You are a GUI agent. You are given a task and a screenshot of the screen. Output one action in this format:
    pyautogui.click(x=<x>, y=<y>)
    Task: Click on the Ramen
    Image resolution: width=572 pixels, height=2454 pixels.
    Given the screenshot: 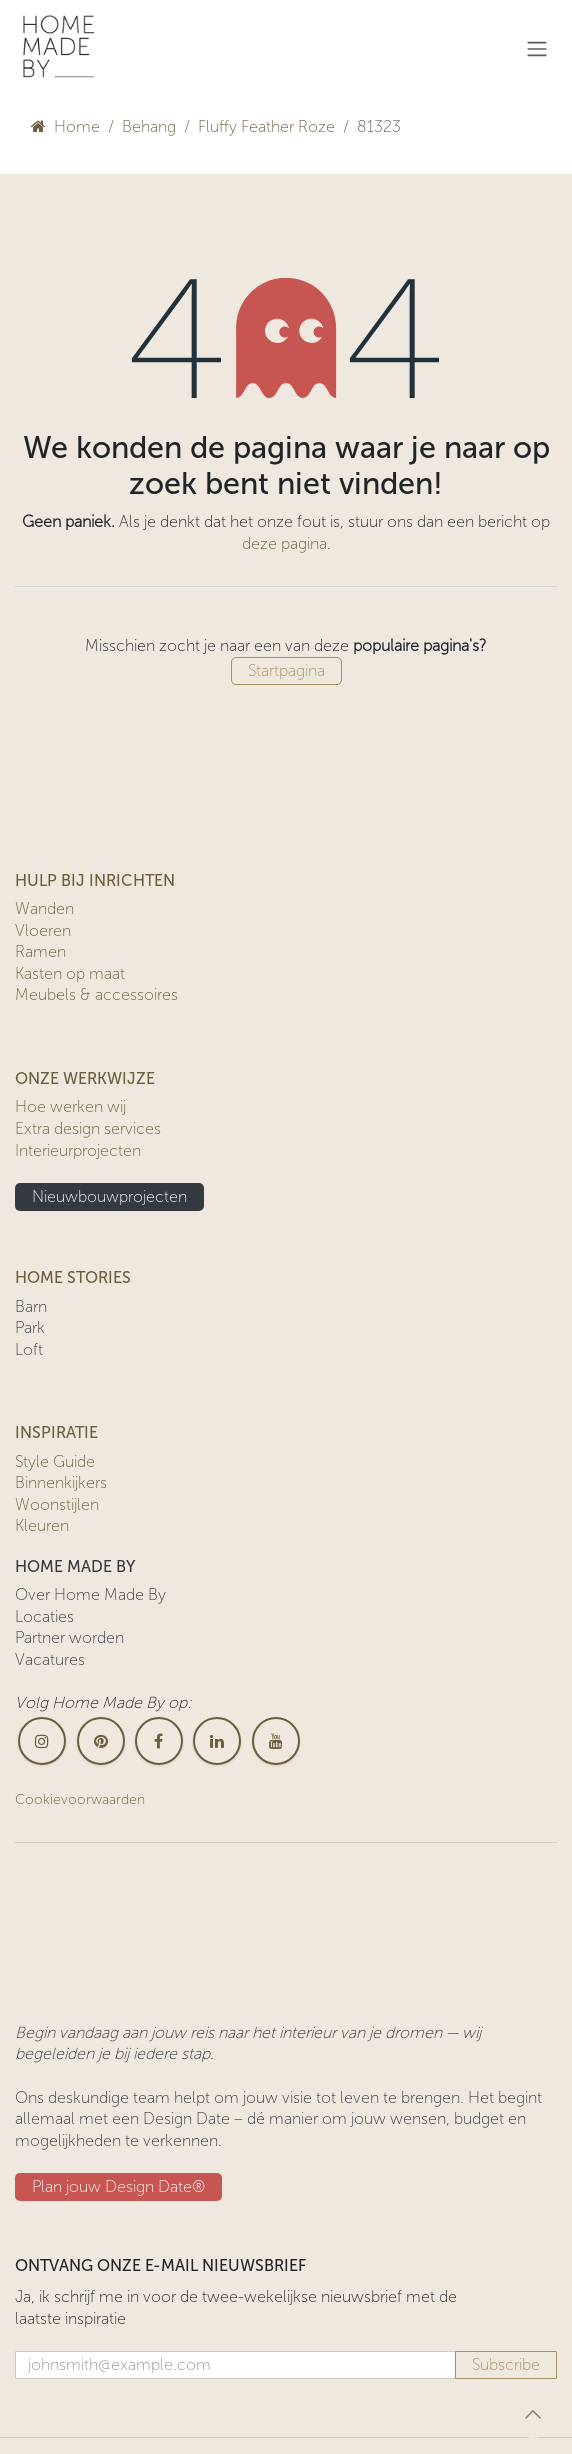 What is the action you would take?
    pyautogui.click(x=40, y=951)
    